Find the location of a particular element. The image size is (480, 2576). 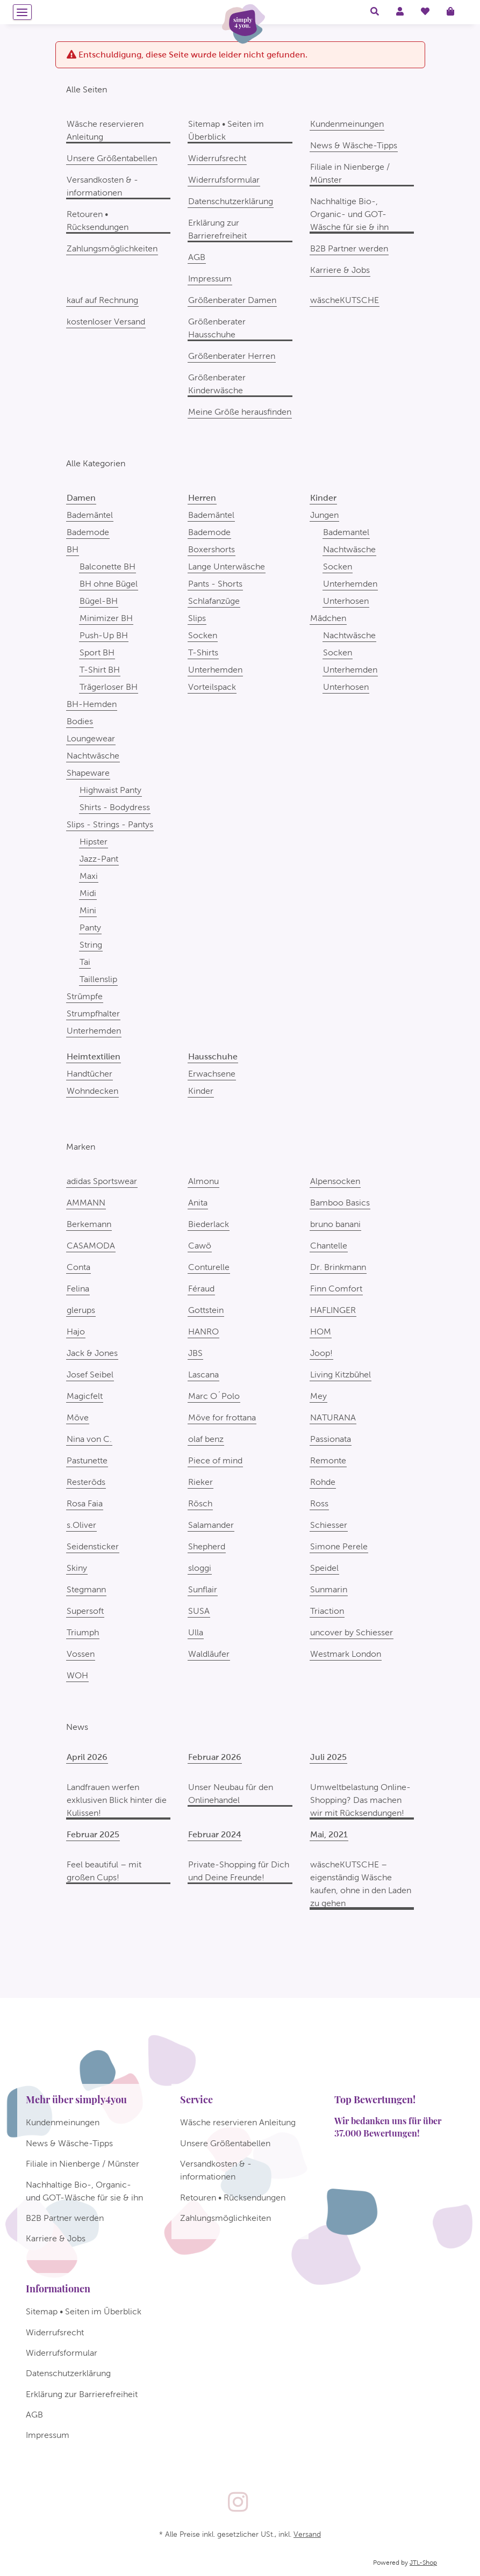

Versandkosten & -informationen is located at coordinates (102, 186).